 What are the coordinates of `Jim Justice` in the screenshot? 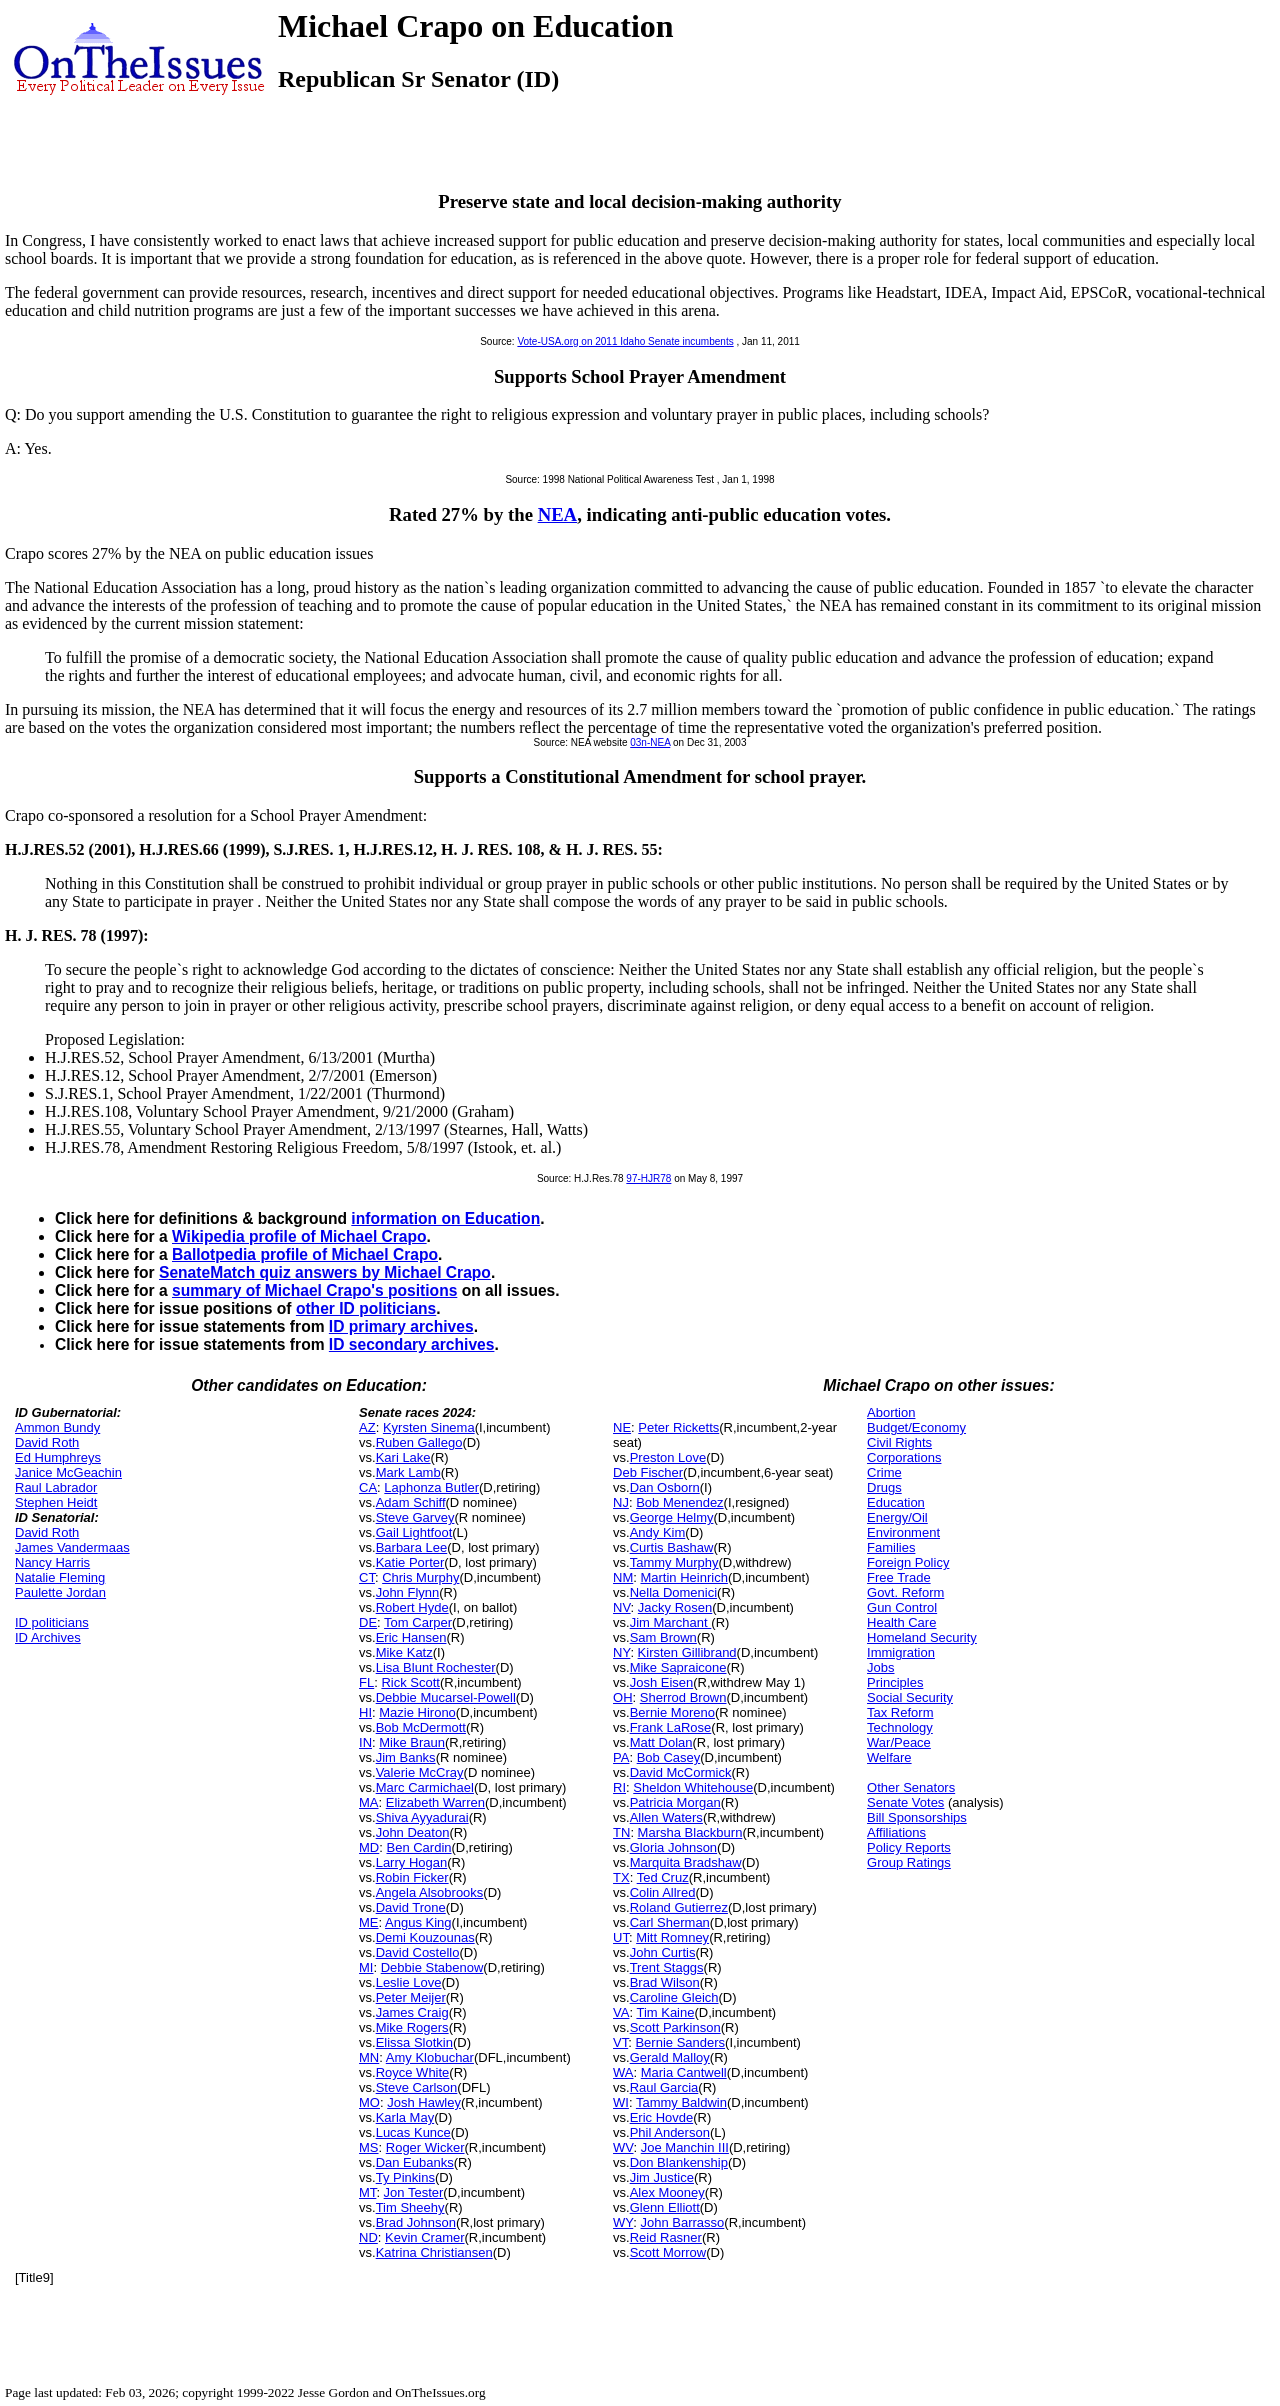 It's located at (662, 2177).